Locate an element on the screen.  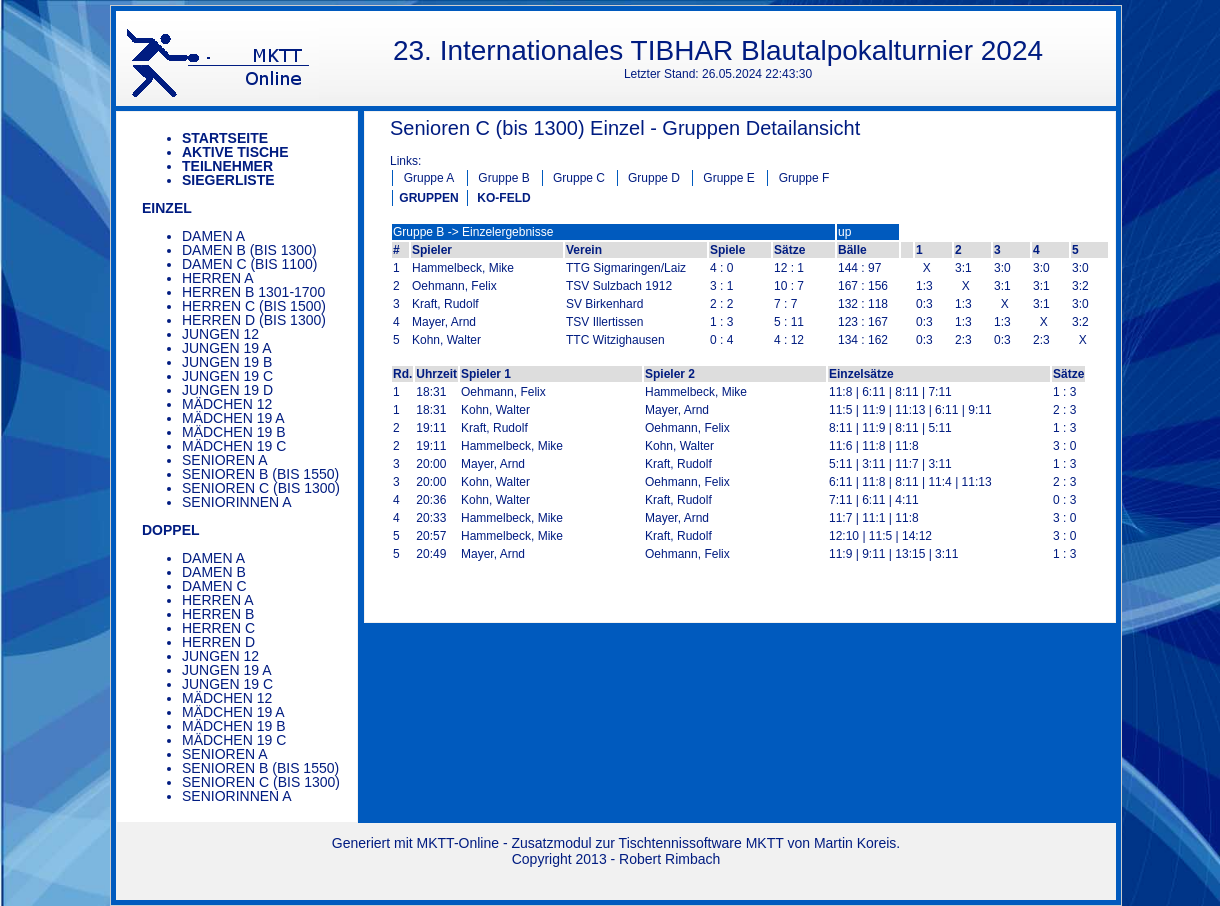
Jungen 19 D is located at coordinates (227, 390).